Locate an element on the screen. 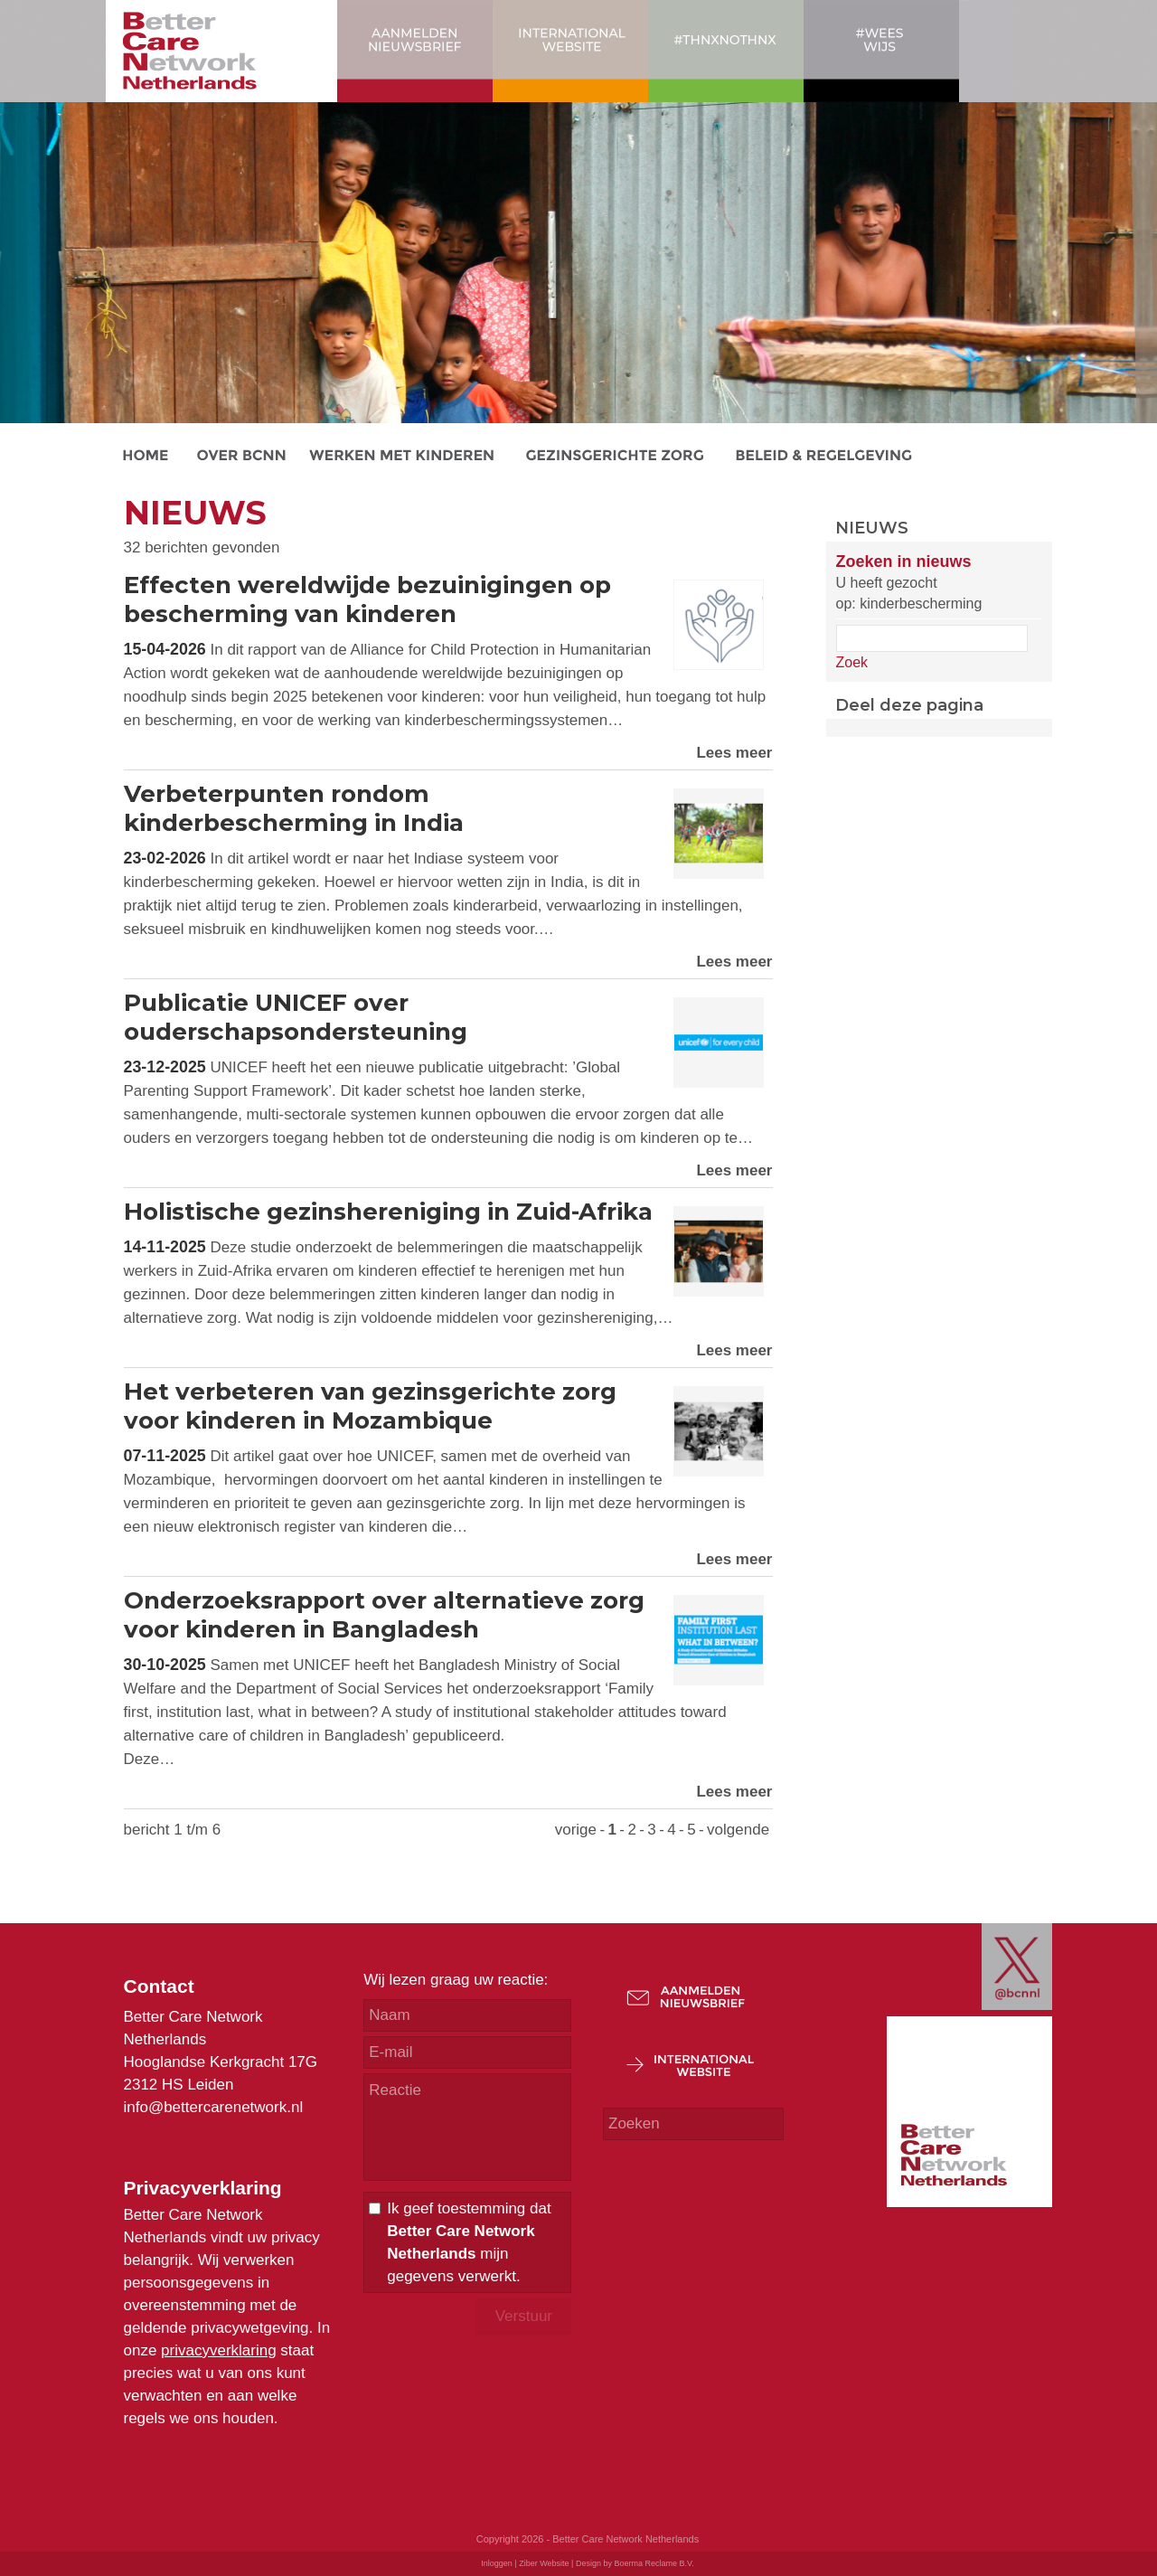 This screenshot has width=1157, height=2576. Publicatie UNICEF over ouderschapsondersteuning is located at coordinates (295, 1017).